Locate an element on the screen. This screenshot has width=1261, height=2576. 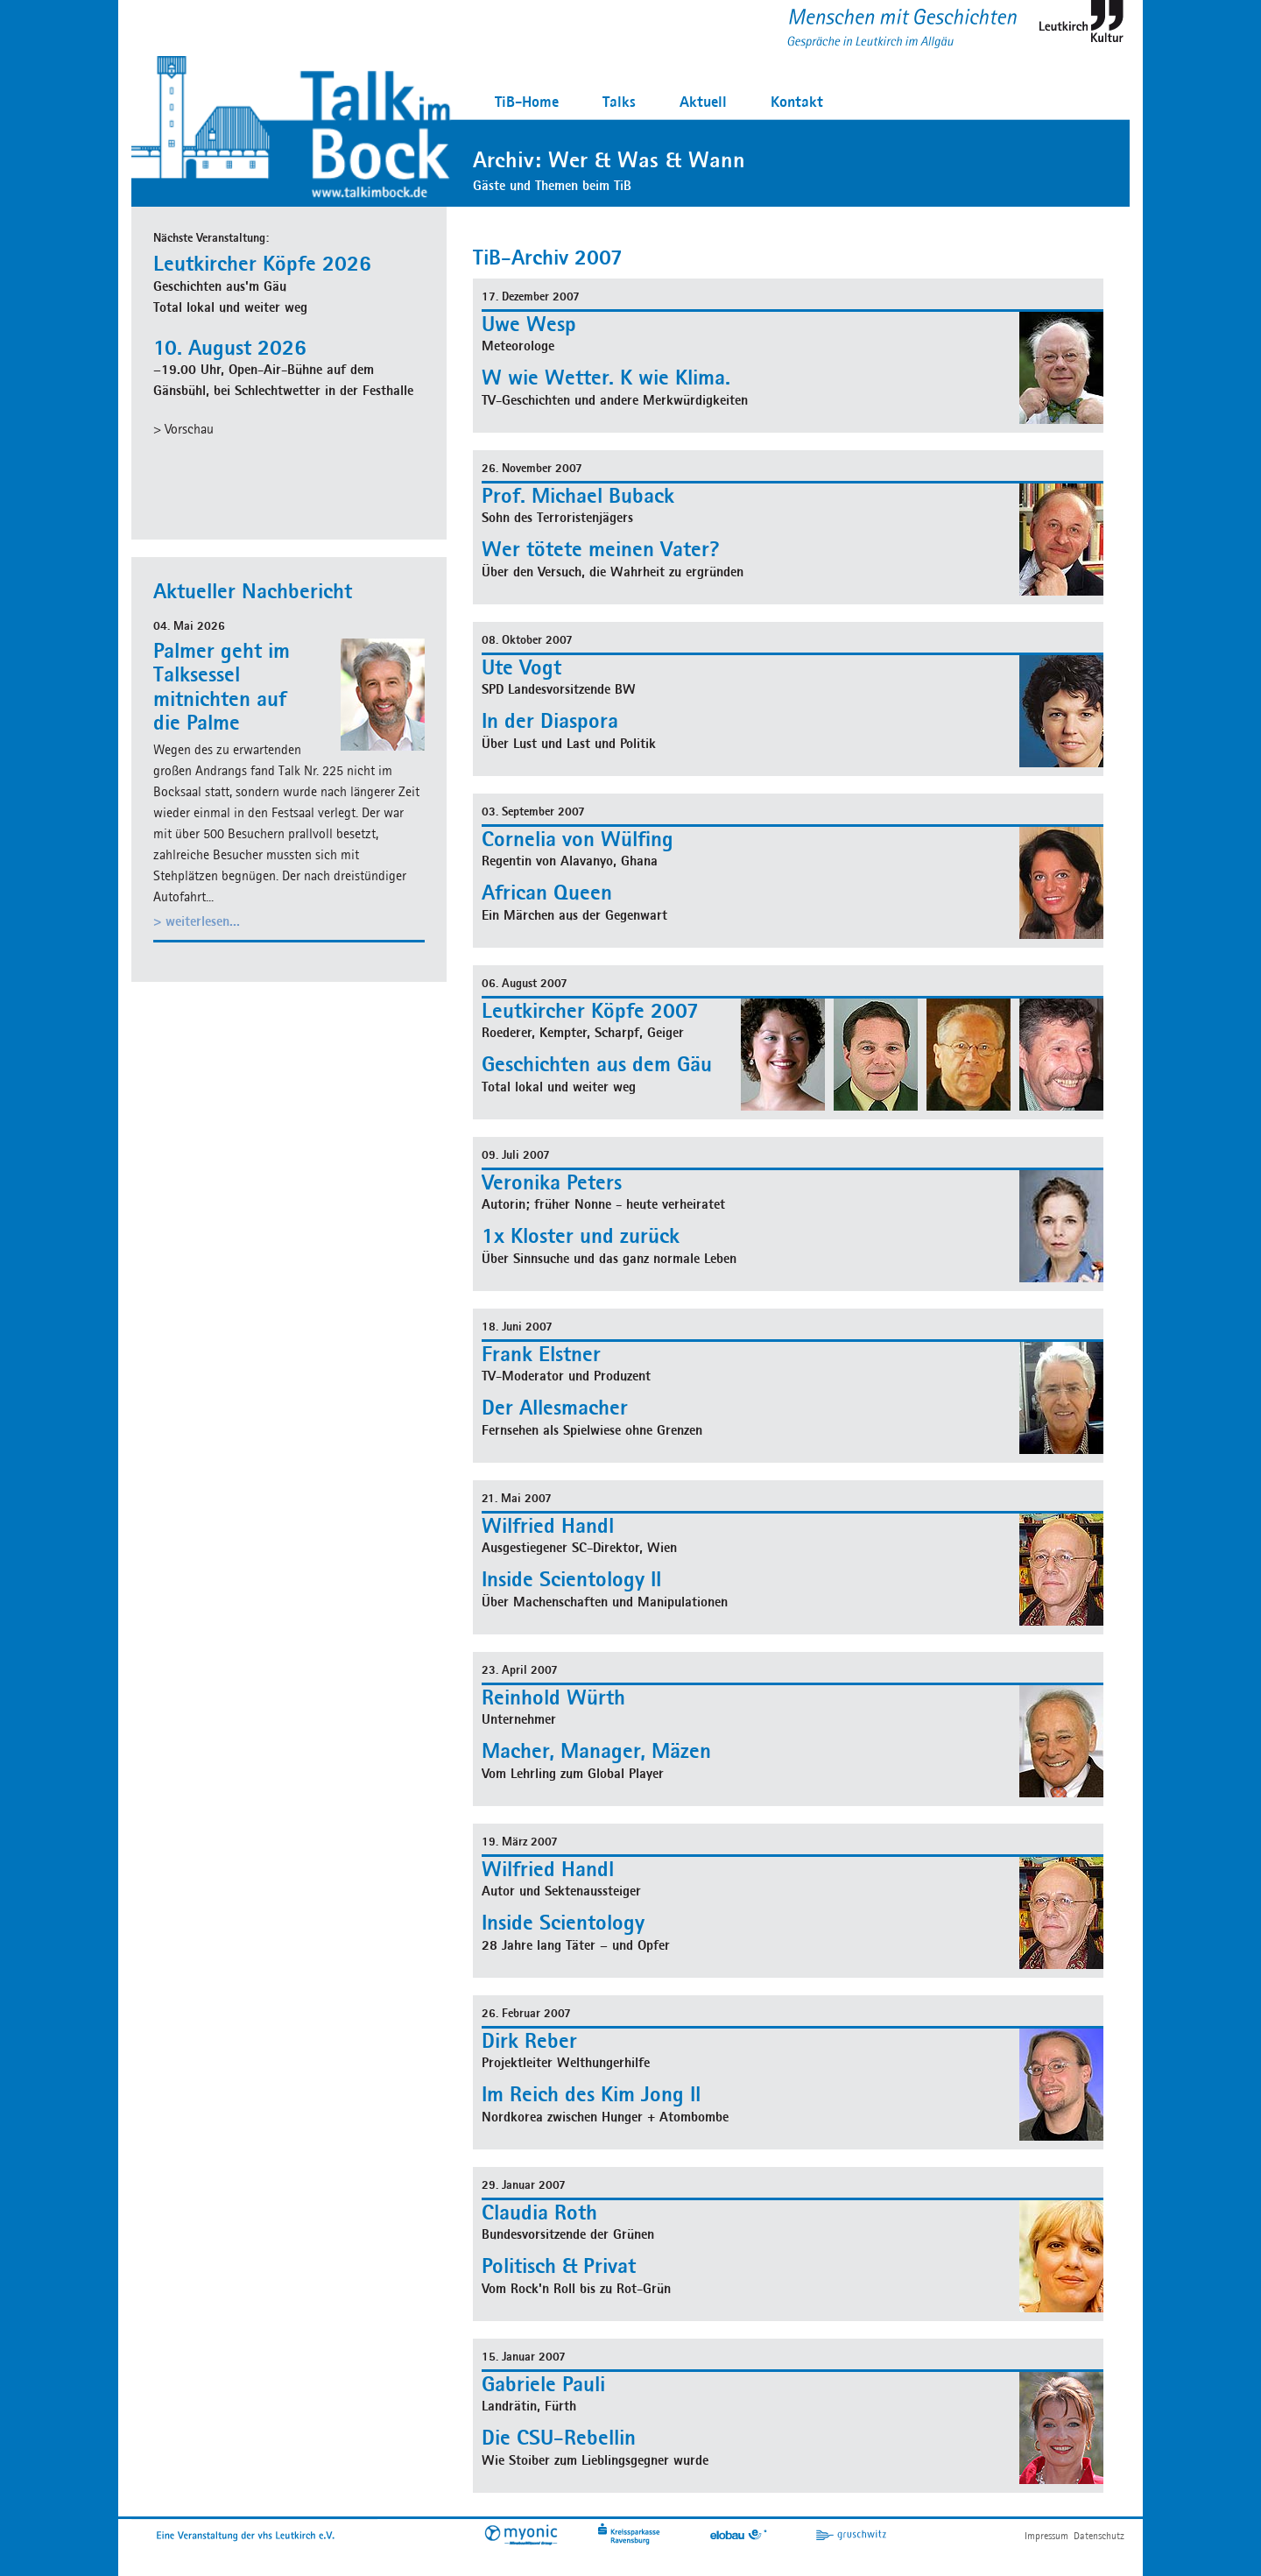
Geschichten aus dem Gäu is located at coordinates (597, 1063).